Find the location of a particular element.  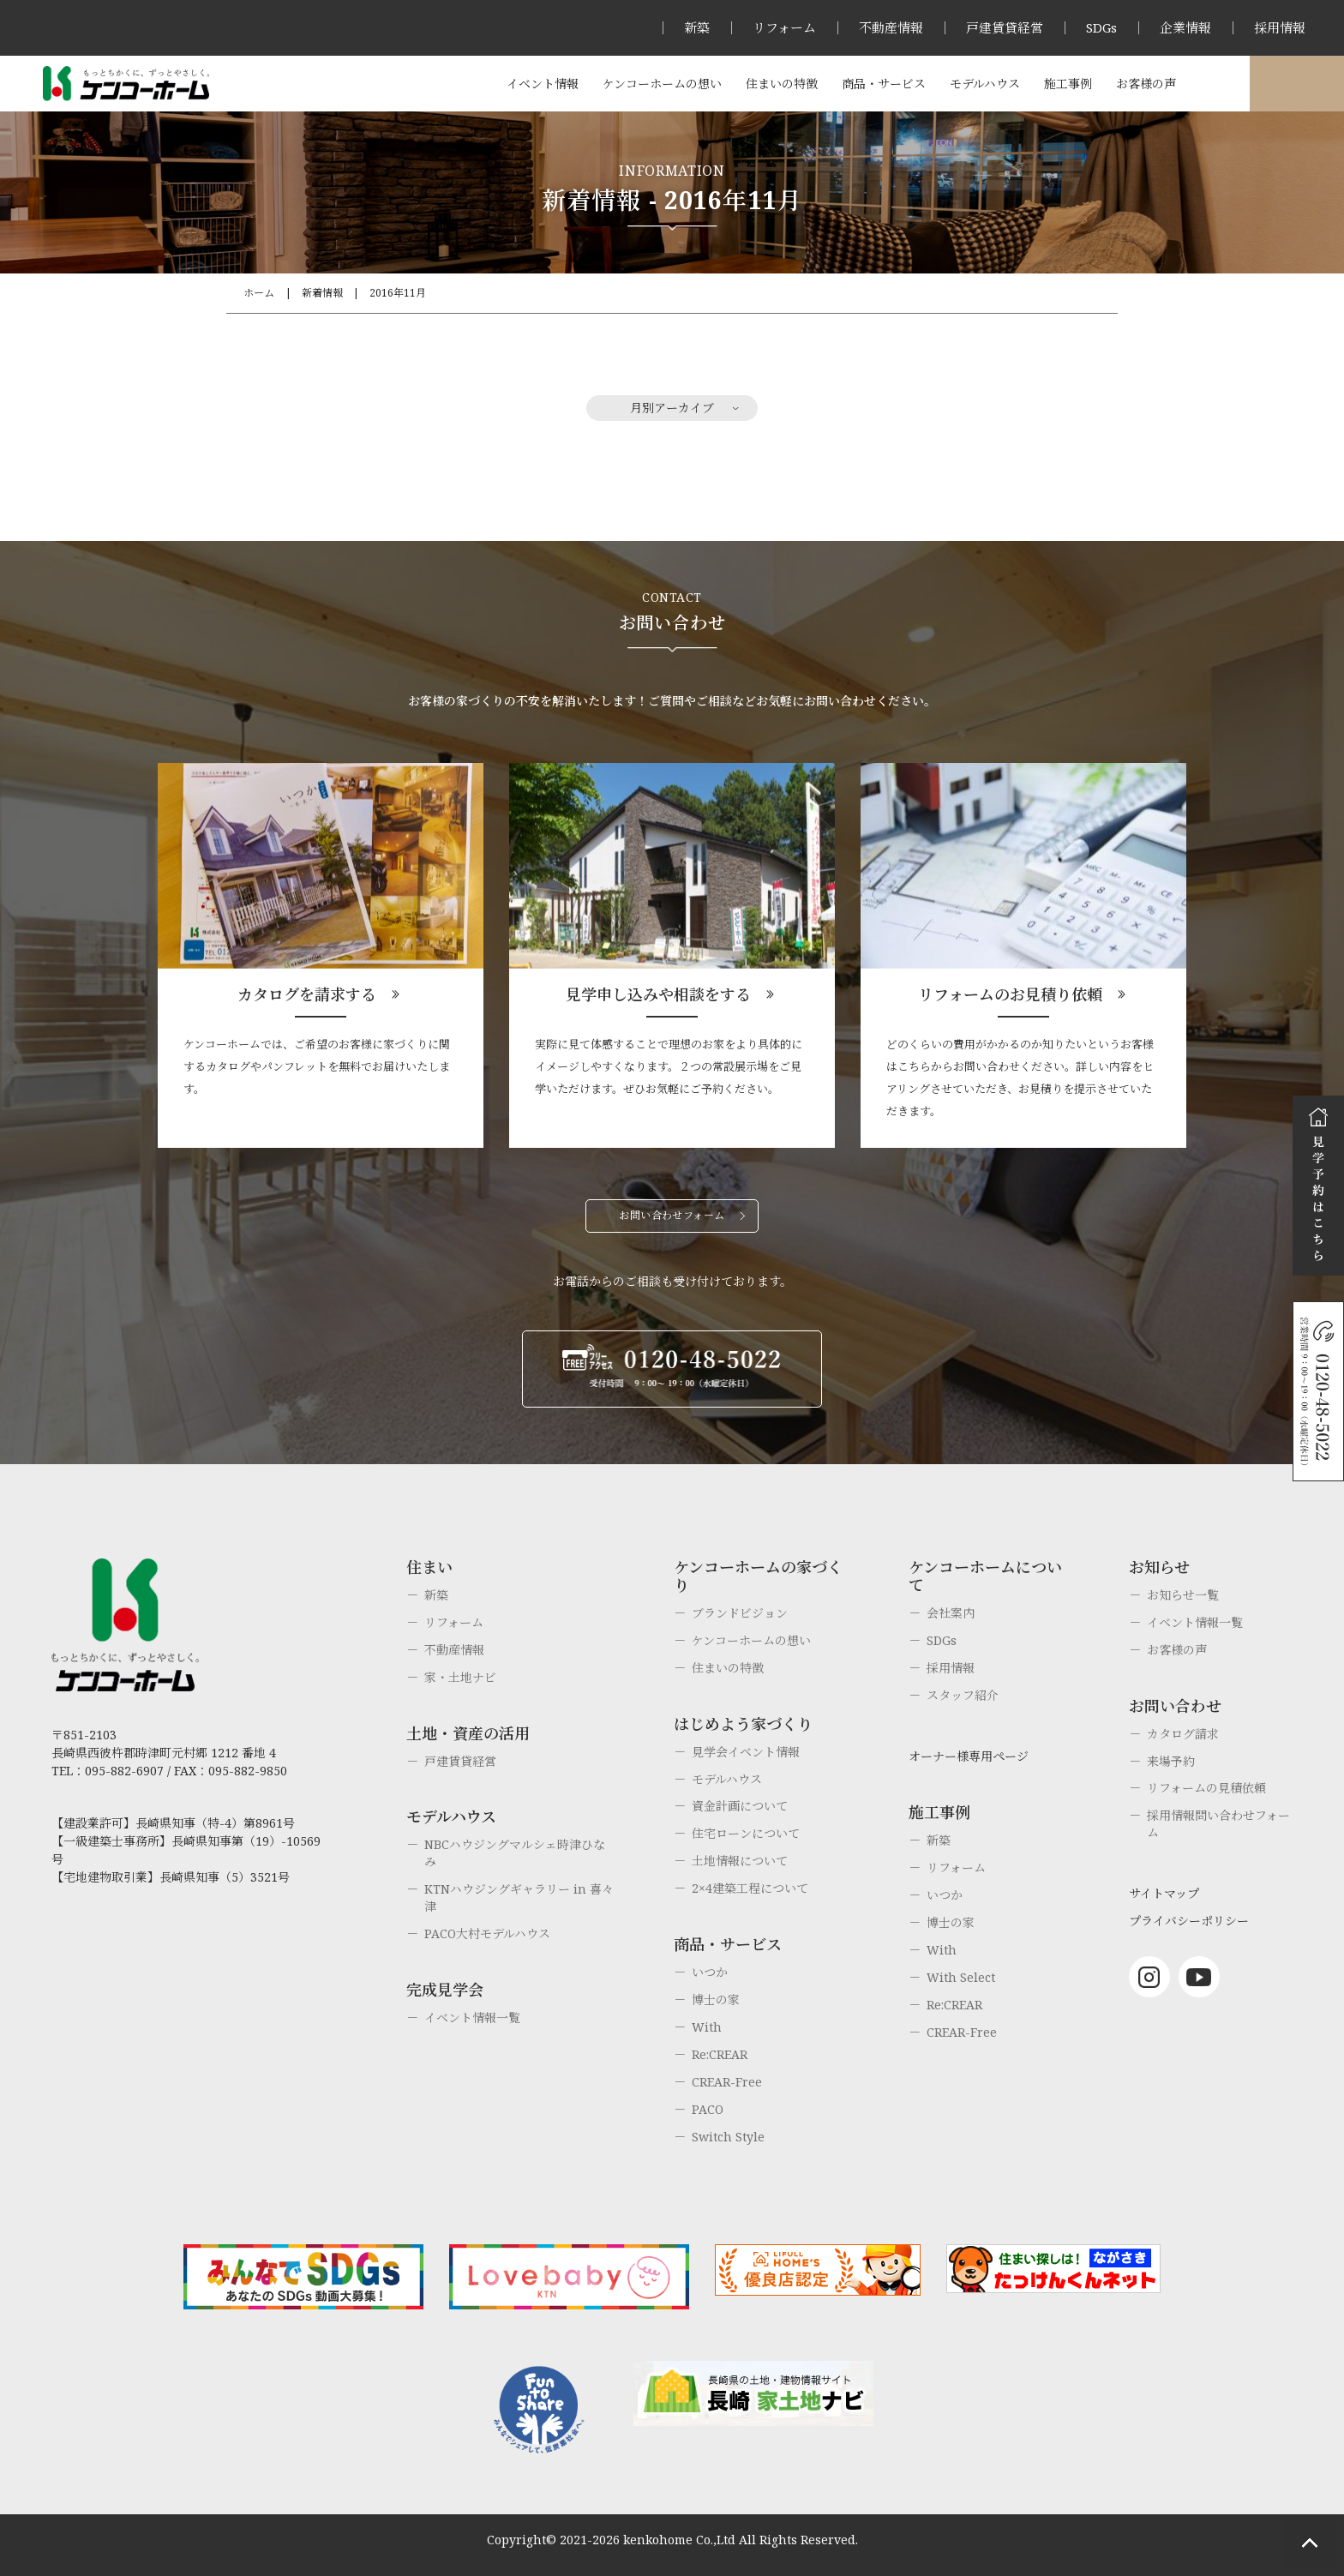

住まいの特徴 is located at coordinates (782, 83).